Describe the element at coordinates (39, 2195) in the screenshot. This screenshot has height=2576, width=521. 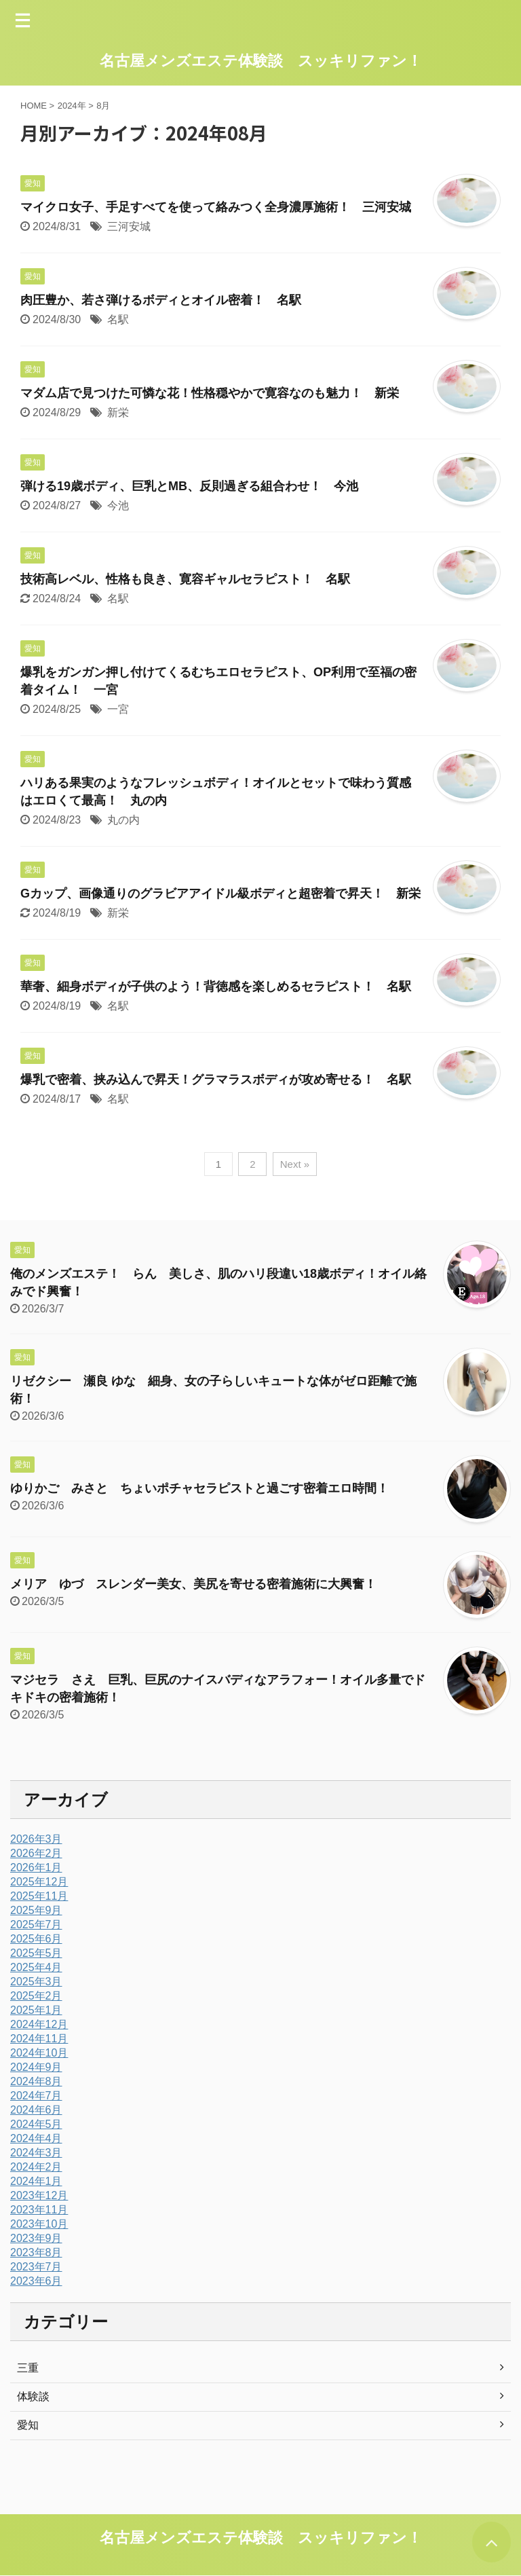
I see `2023年12月` at that location.